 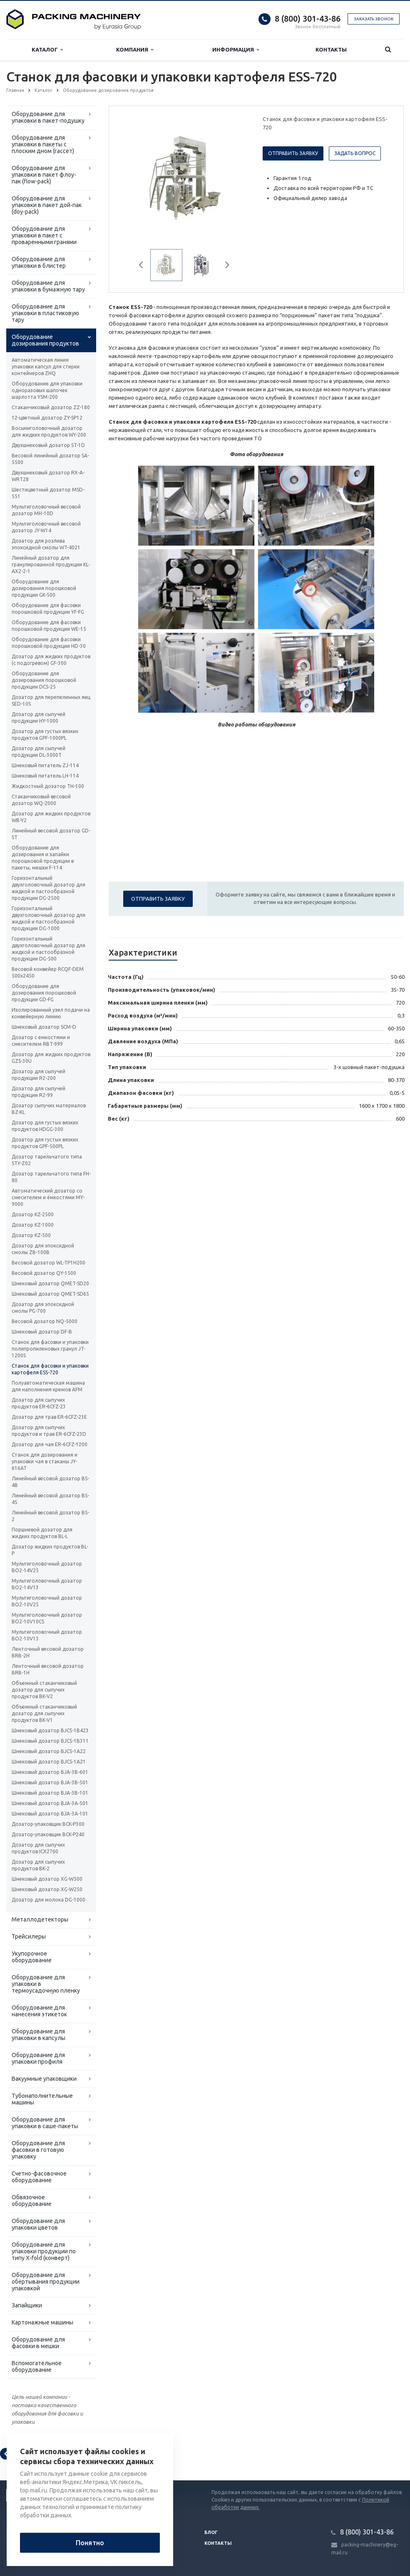 I want to click on Блог, so click(x=211, y=2532).